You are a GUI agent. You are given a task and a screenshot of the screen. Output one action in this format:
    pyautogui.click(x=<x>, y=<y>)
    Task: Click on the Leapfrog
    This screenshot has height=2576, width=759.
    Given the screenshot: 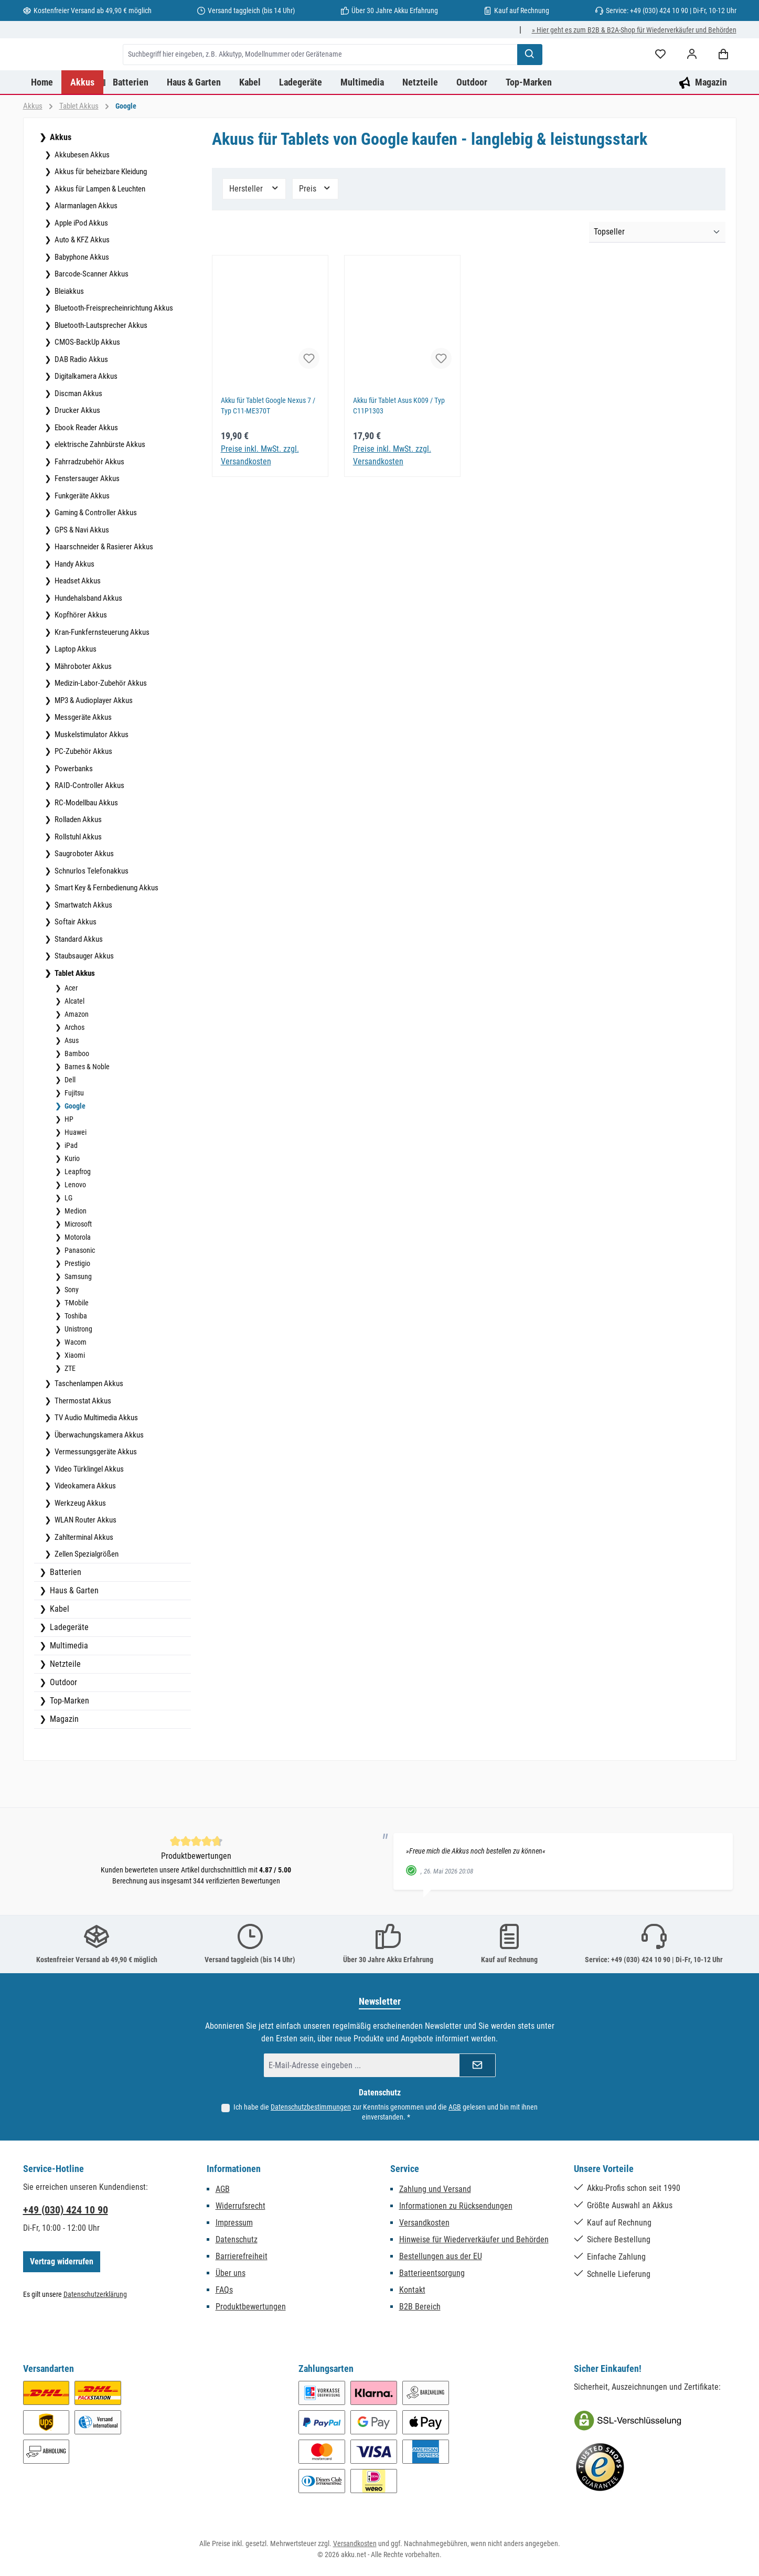 What is the action you would take?
    pyautogui.click(x=77, y=1213)
    